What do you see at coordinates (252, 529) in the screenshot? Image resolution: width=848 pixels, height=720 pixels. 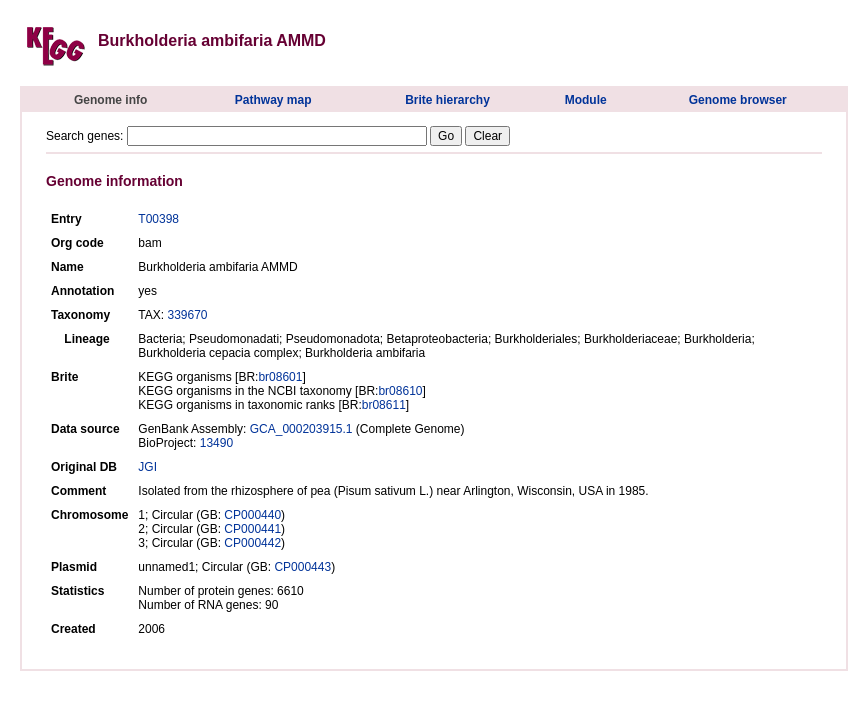 I see `CP000441` at bounding box center [252, 529].